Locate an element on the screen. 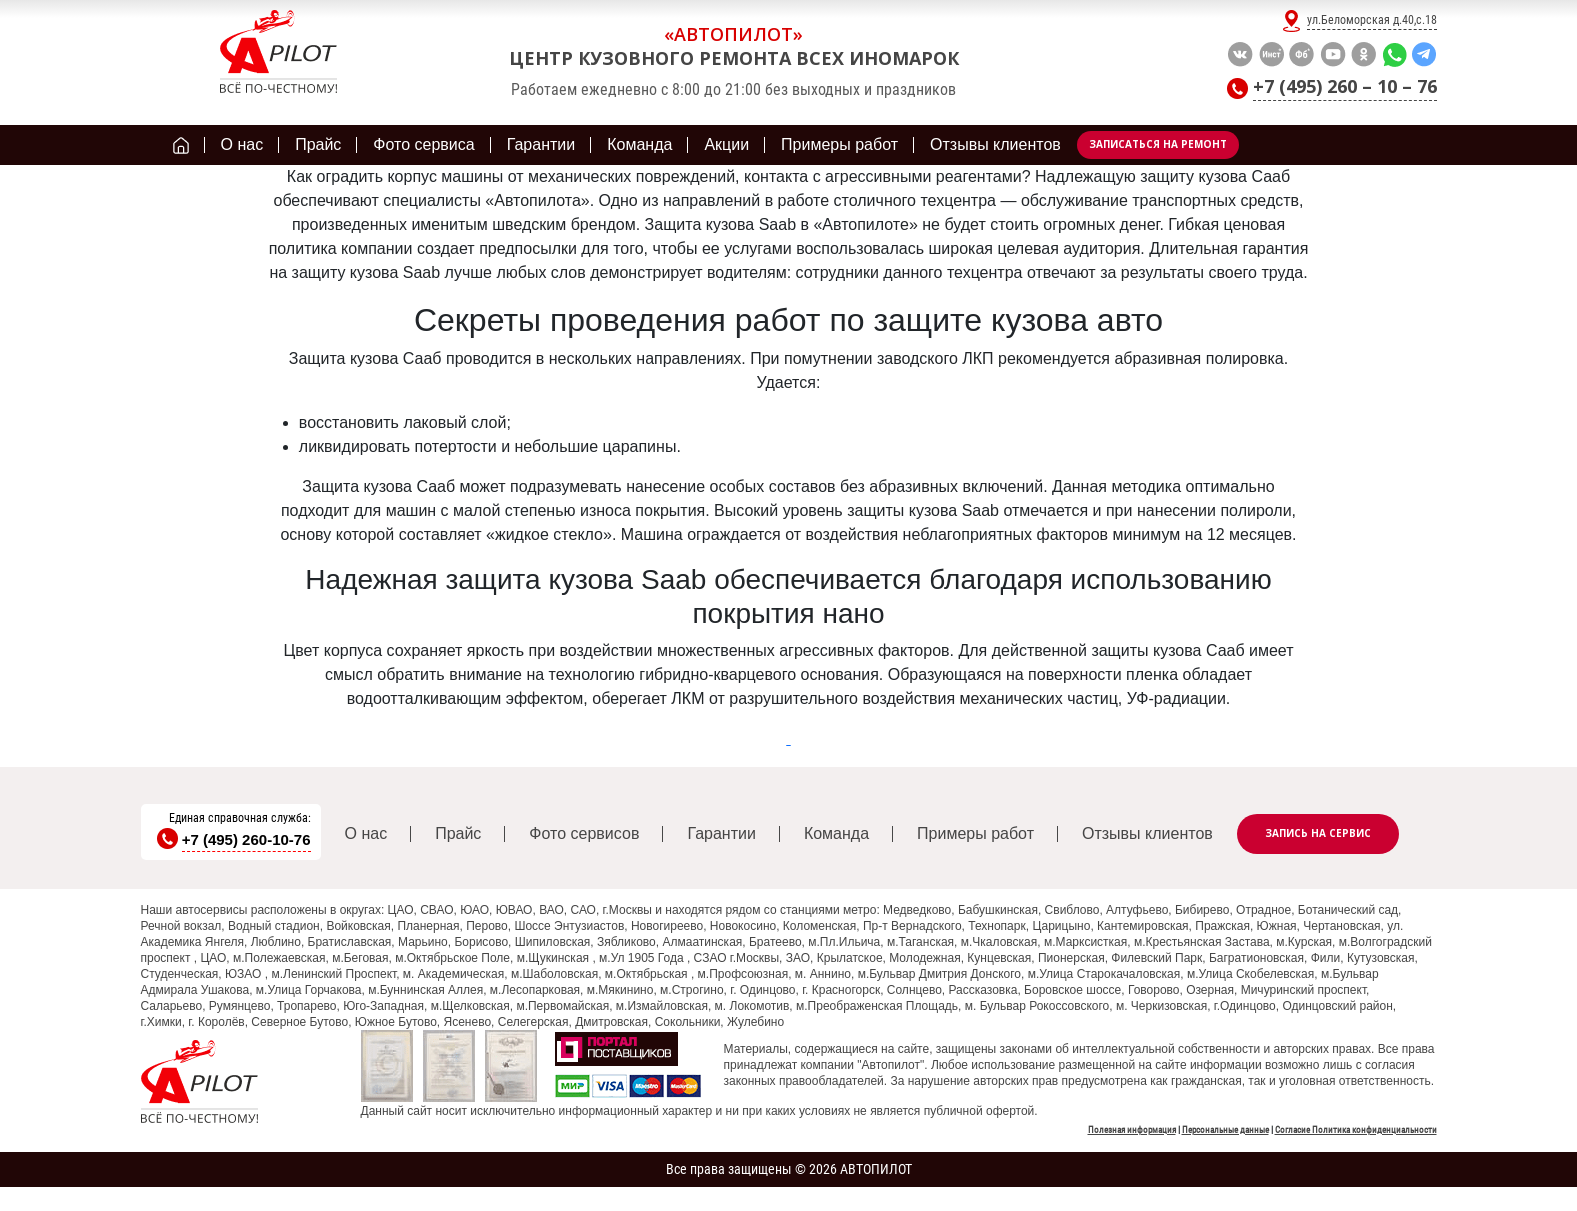  Прайс is located at coordinates (458, 833).